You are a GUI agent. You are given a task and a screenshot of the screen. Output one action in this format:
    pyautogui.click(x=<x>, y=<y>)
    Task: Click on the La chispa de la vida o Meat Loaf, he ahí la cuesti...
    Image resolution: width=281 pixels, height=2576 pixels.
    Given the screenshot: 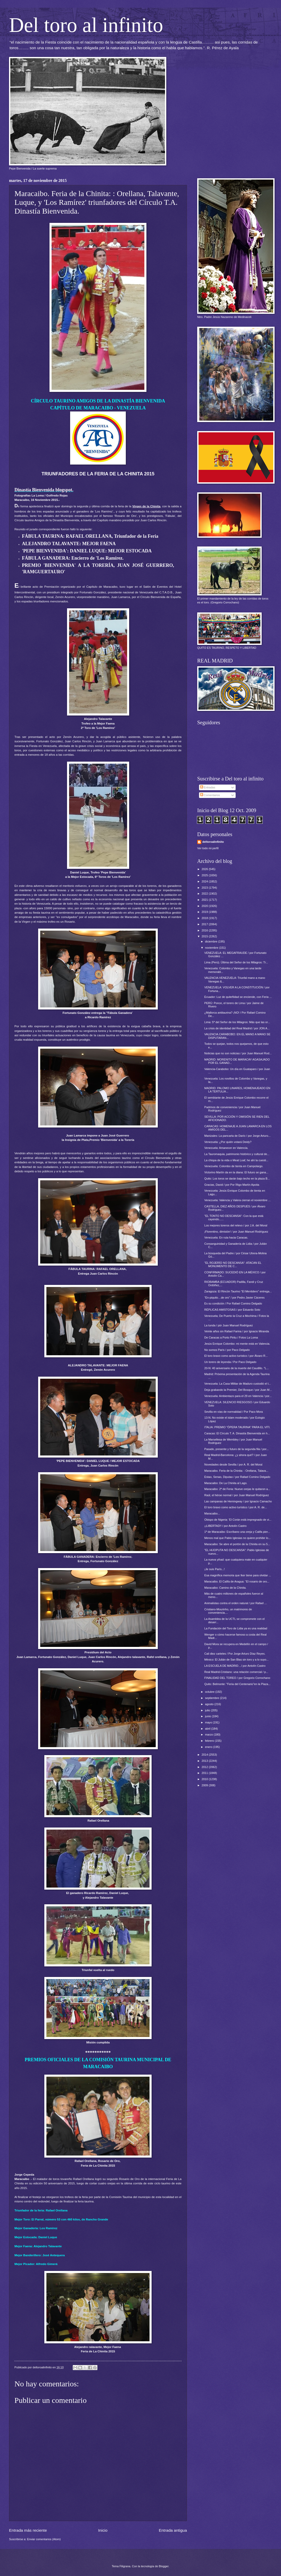 What is the action you would take?
    pyautogui.click(x=236, y=1160)
    